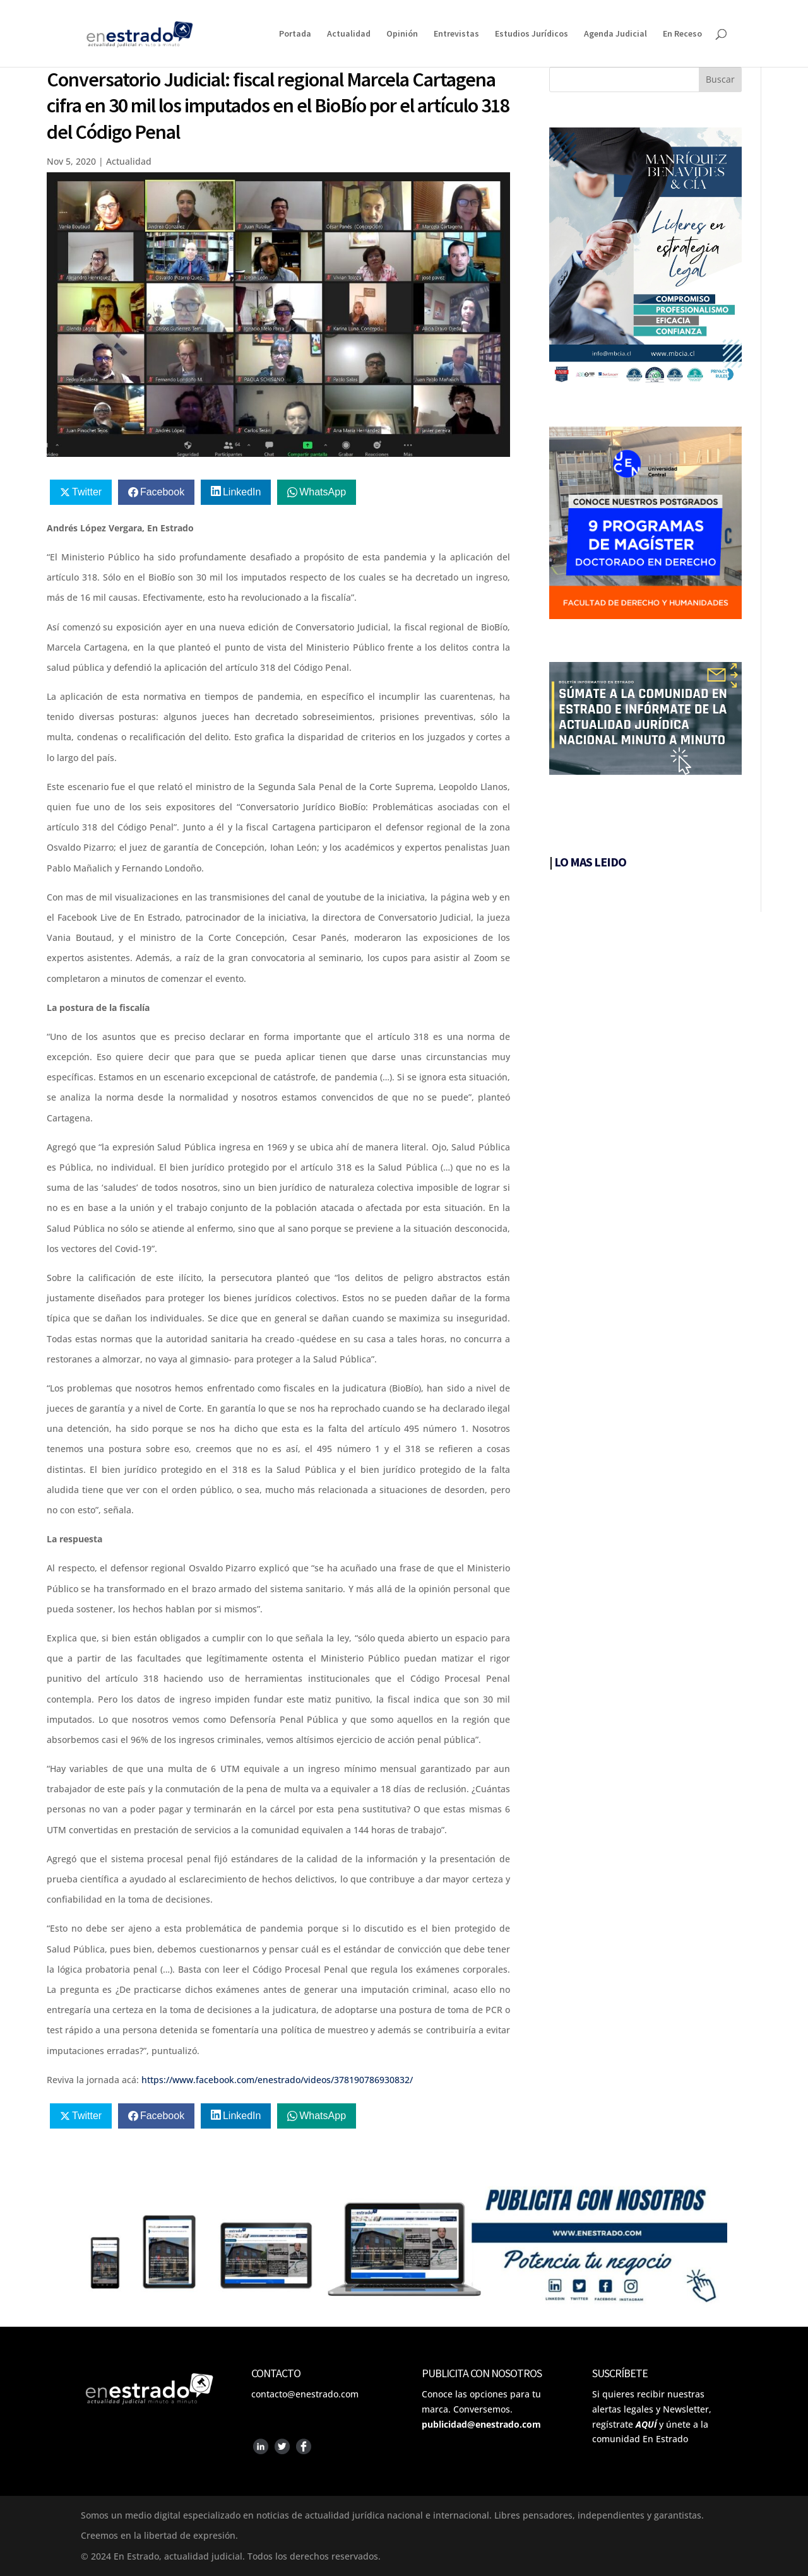 The image size is (808, 2576). Describe the element at coordinates (682, 34) in the screenshot. I see `En Receso` at that location.